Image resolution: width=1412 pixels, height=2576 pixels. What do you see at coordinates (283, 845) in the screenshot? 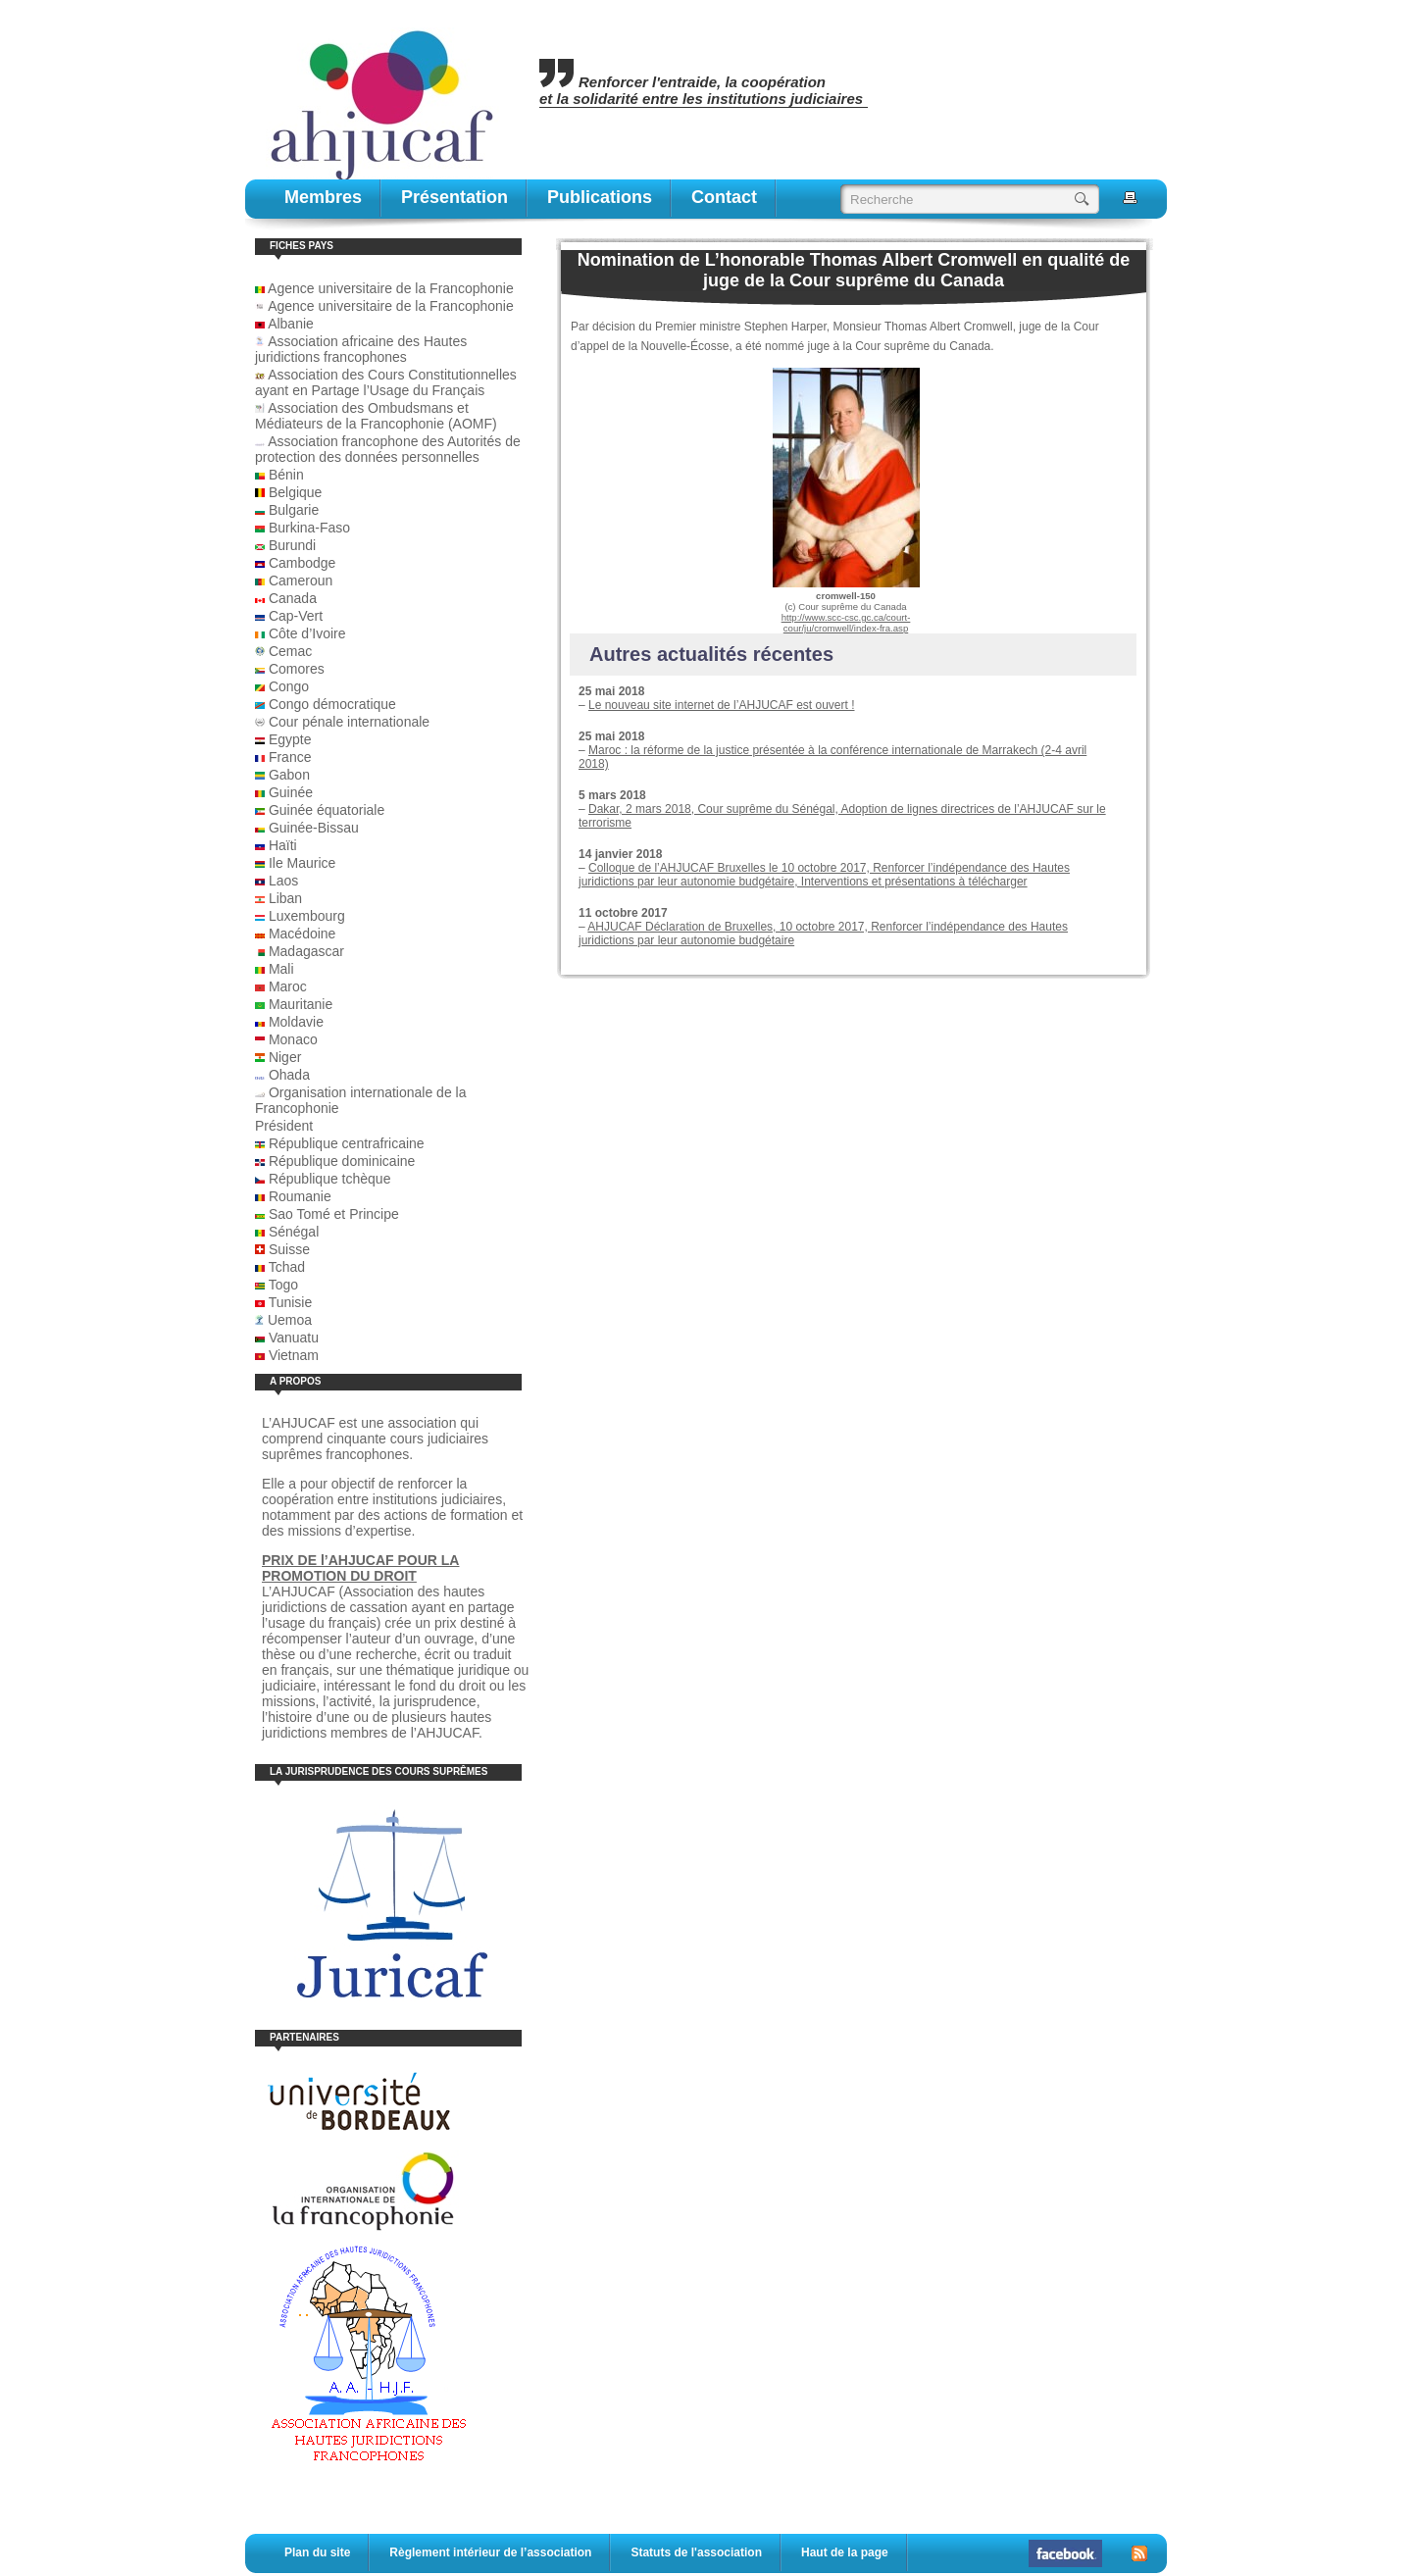
I see `Haïti` at bounding box center [283, 845].